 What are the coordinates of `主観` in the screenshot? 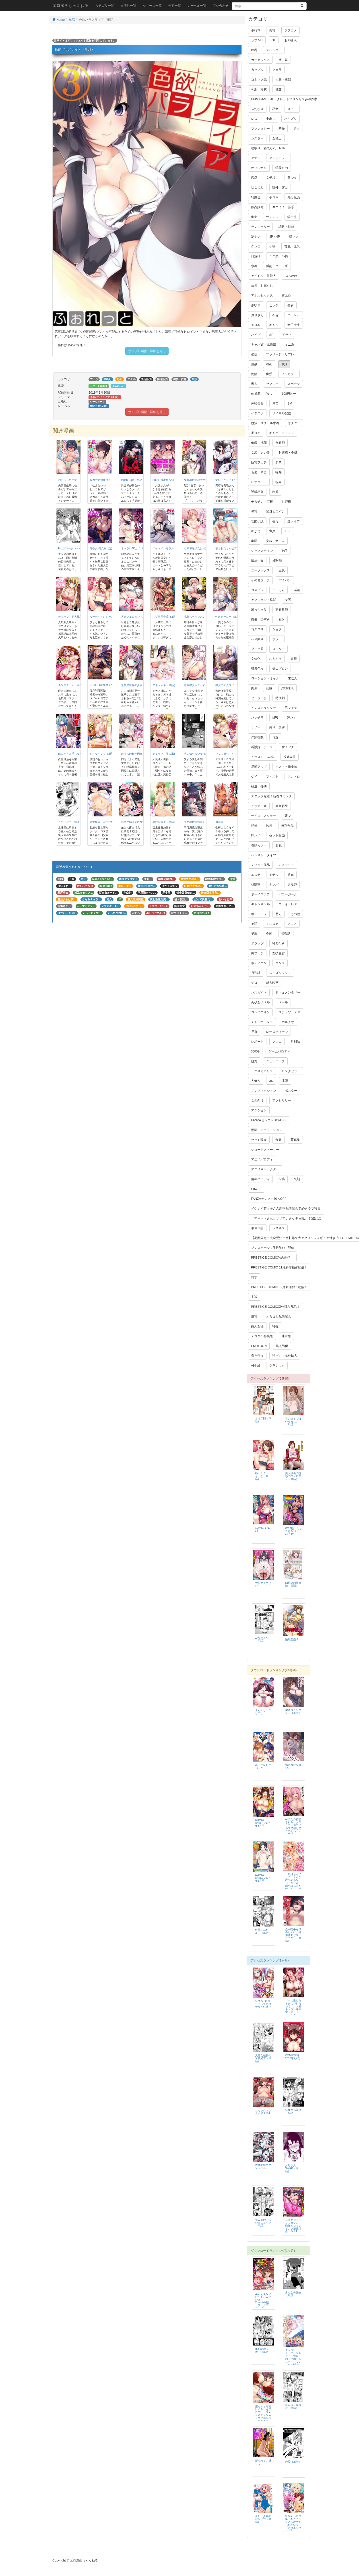 It's located at (254, 1297).